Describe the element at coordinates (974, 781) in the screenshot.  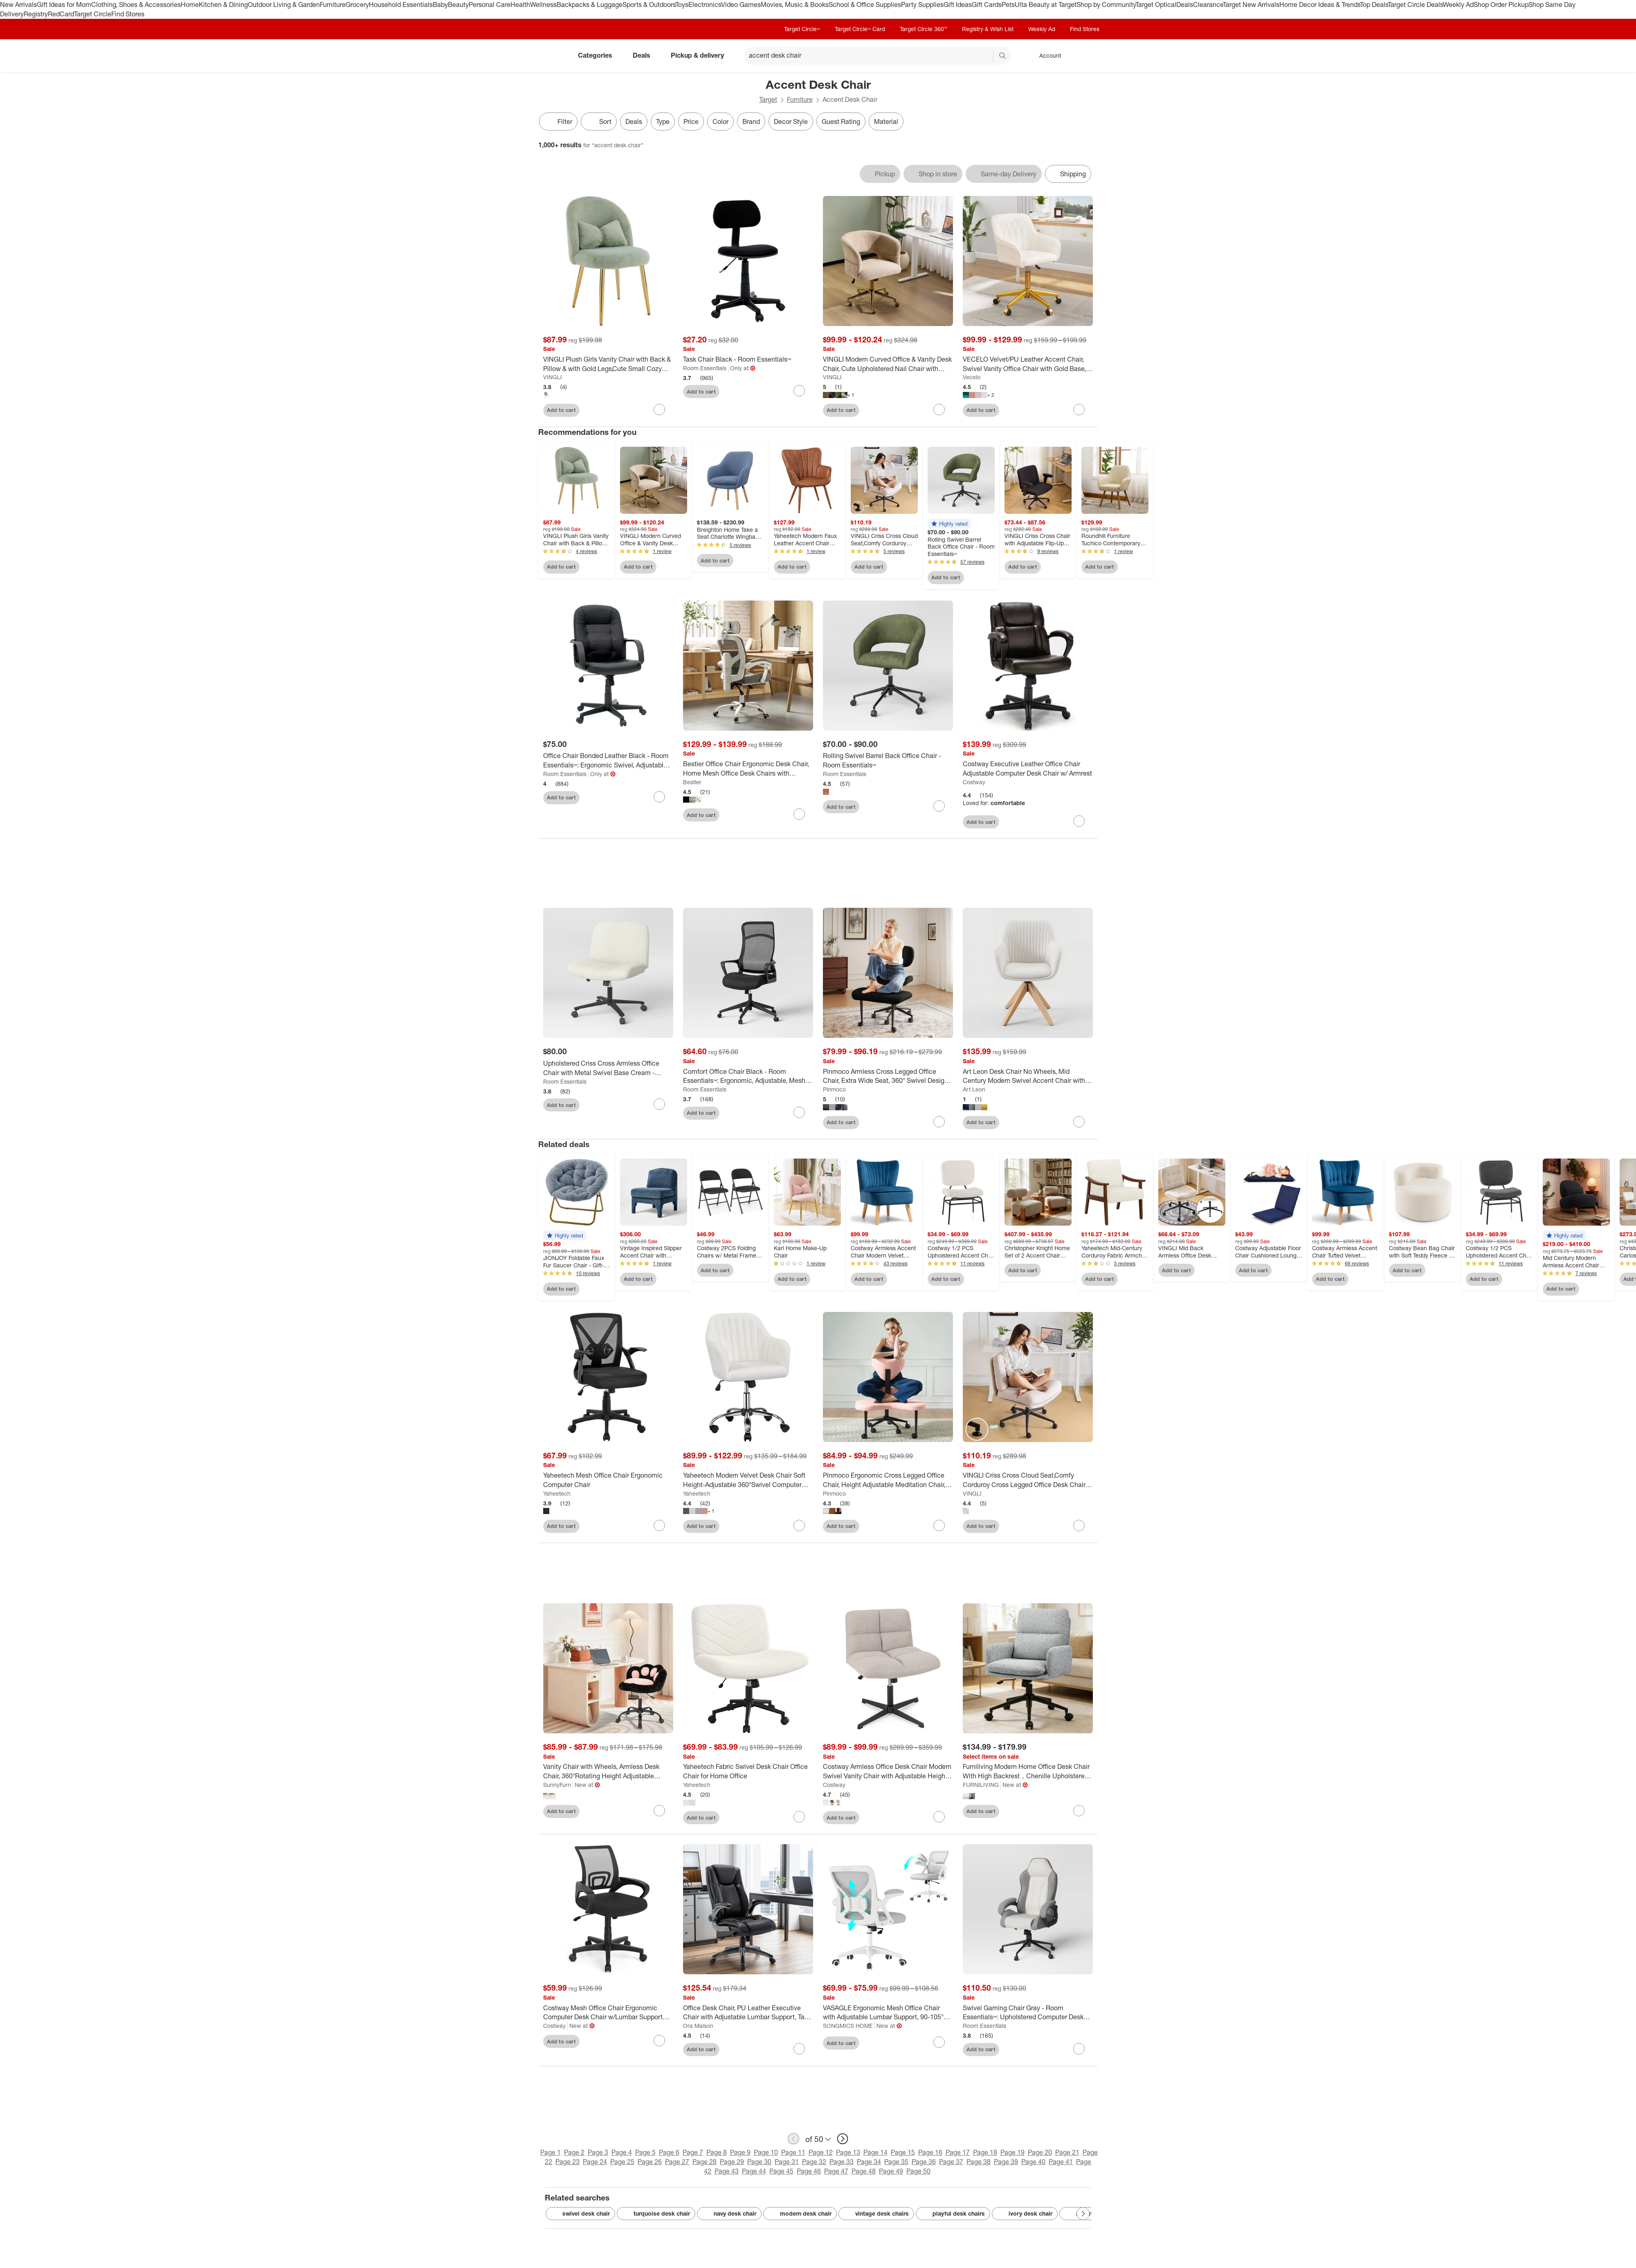
I see `Costway` at that location.